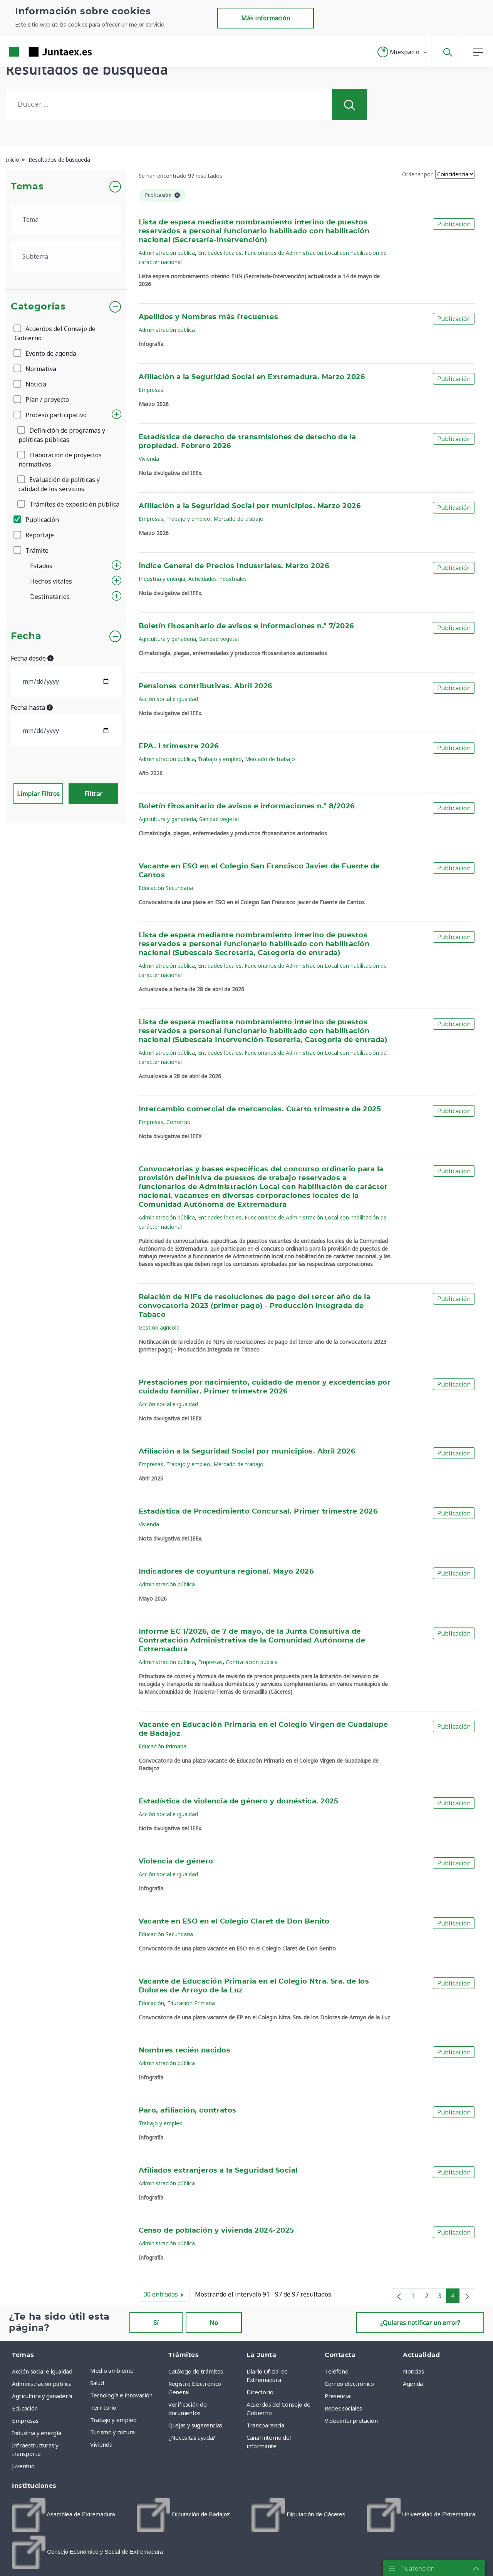 The image size is (493, 2576). I want to click on Proceso participativo, so click(51, 415).